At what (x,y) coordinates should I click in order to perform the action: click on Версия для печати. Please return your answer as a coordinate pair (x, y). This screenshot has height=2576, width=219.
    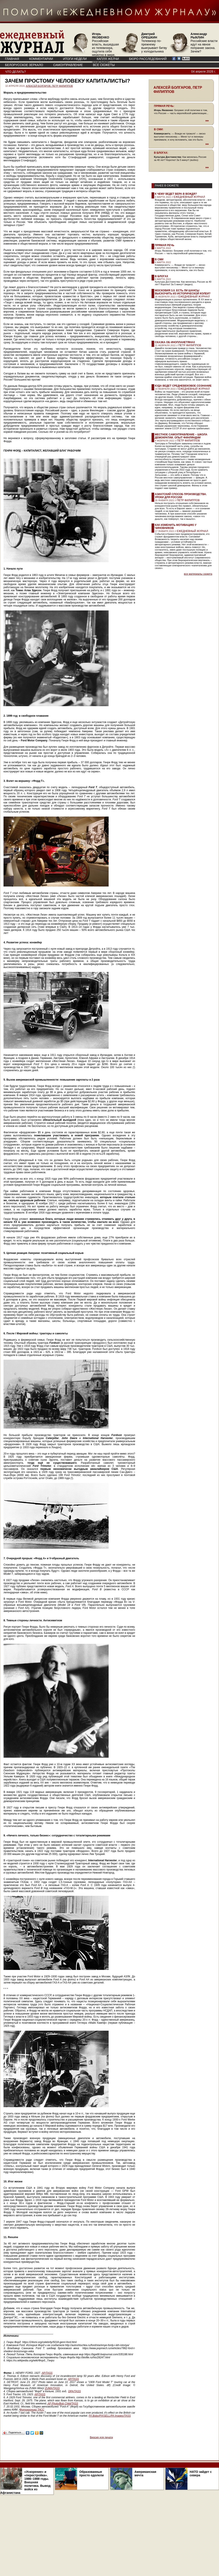
    Looking at the image, I should click on (101, 2437).